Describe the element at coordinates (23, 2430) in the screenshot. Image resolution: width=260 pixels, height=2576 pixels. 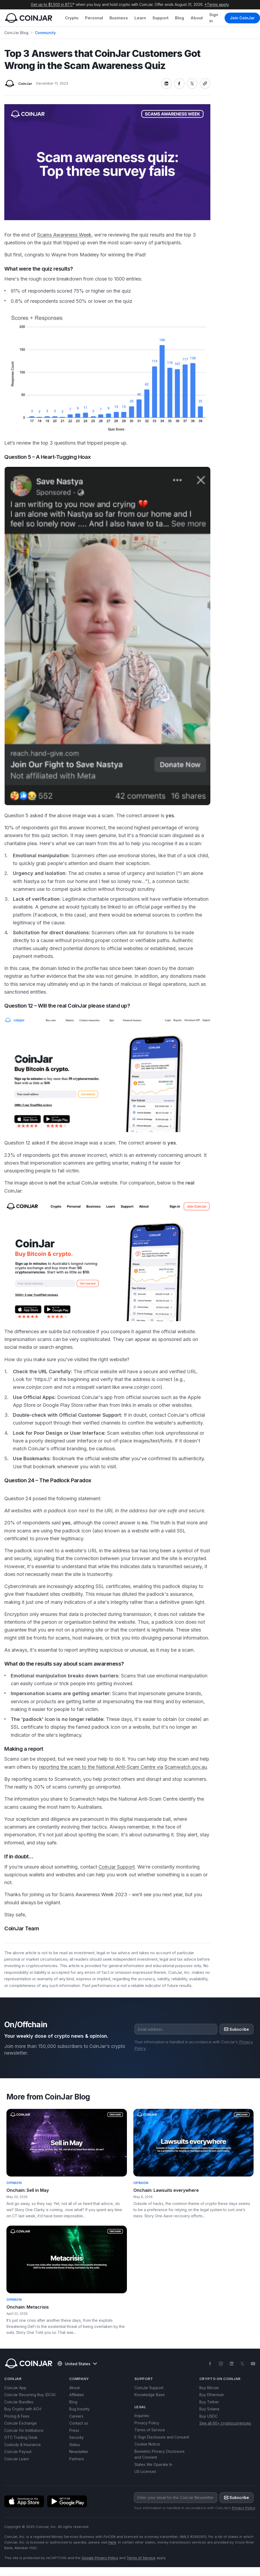
I see `CoinJar for Institutions` at that location.